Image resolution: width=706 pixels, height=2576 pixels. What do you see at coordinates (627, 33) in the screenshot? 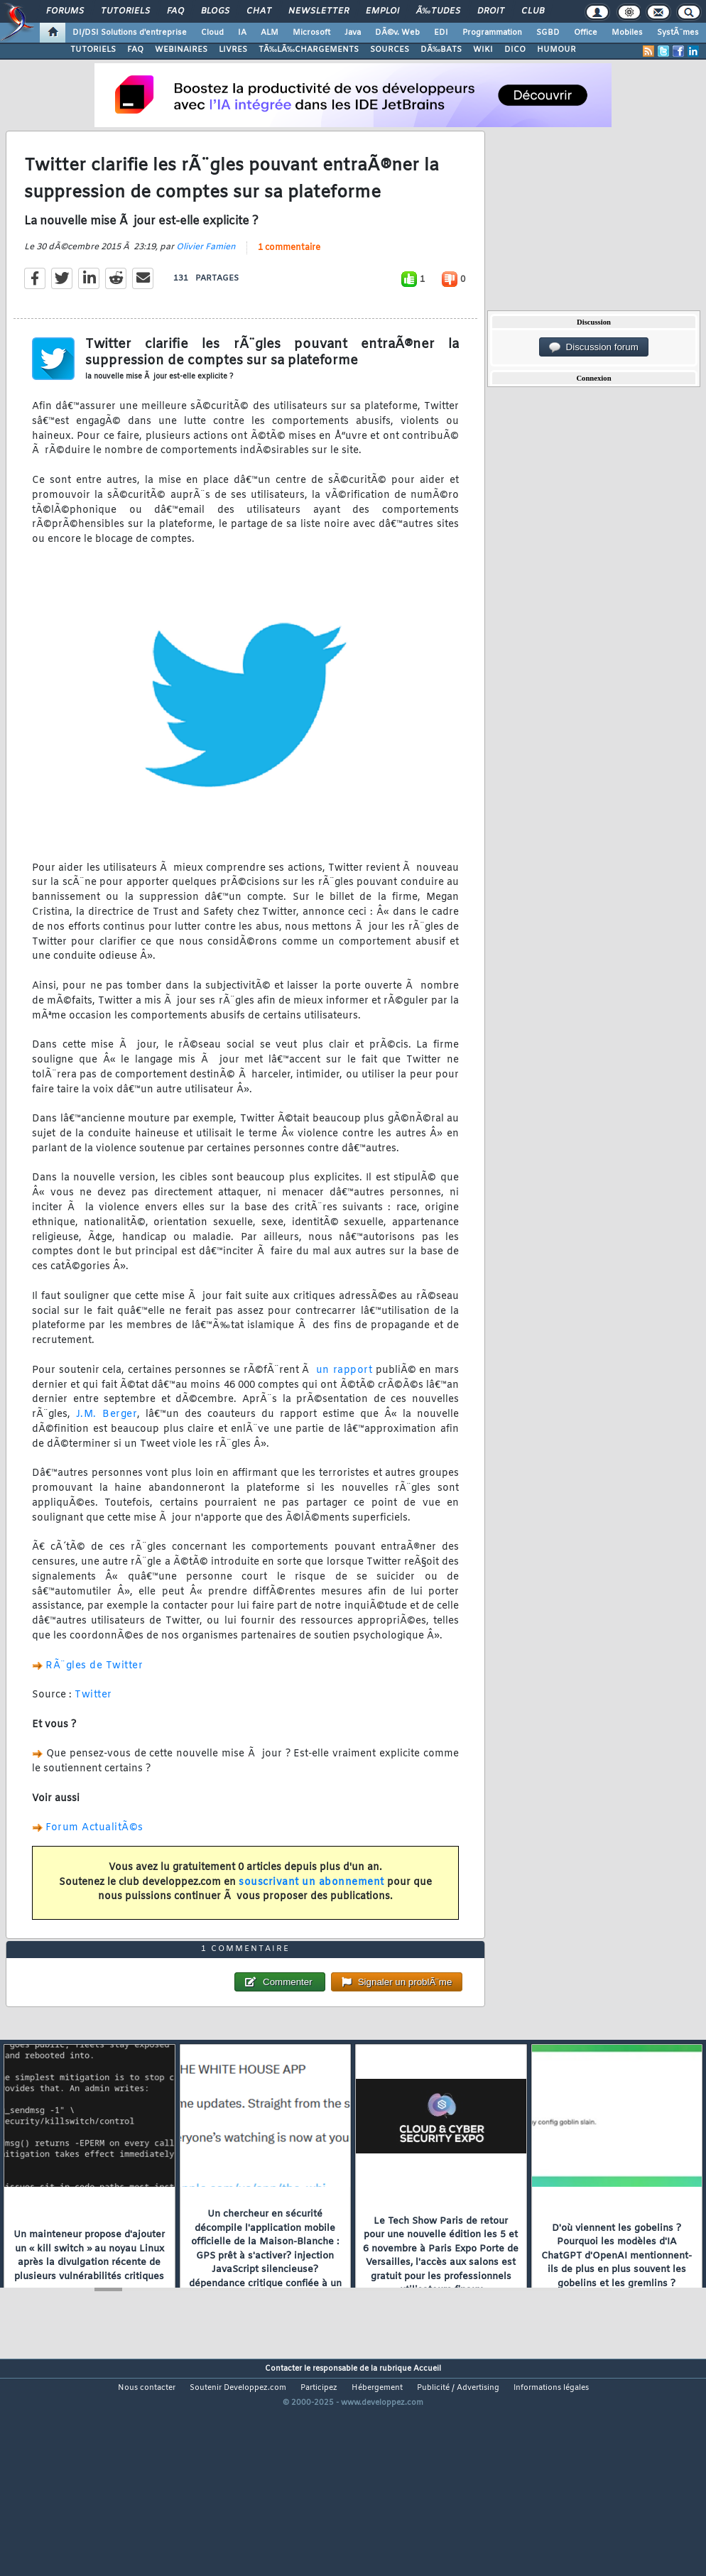
I see `Mobiles` at bounding box center [627, 33].